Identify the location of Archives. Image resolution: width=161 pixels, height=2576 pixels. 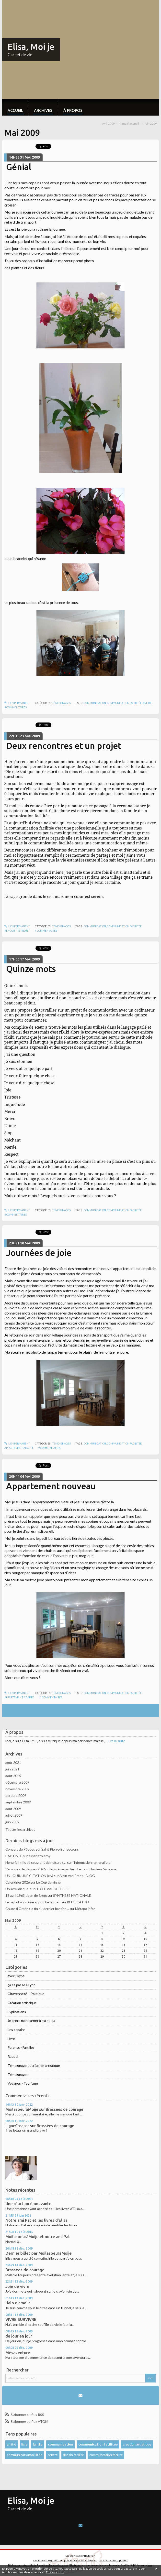
(43, 110).